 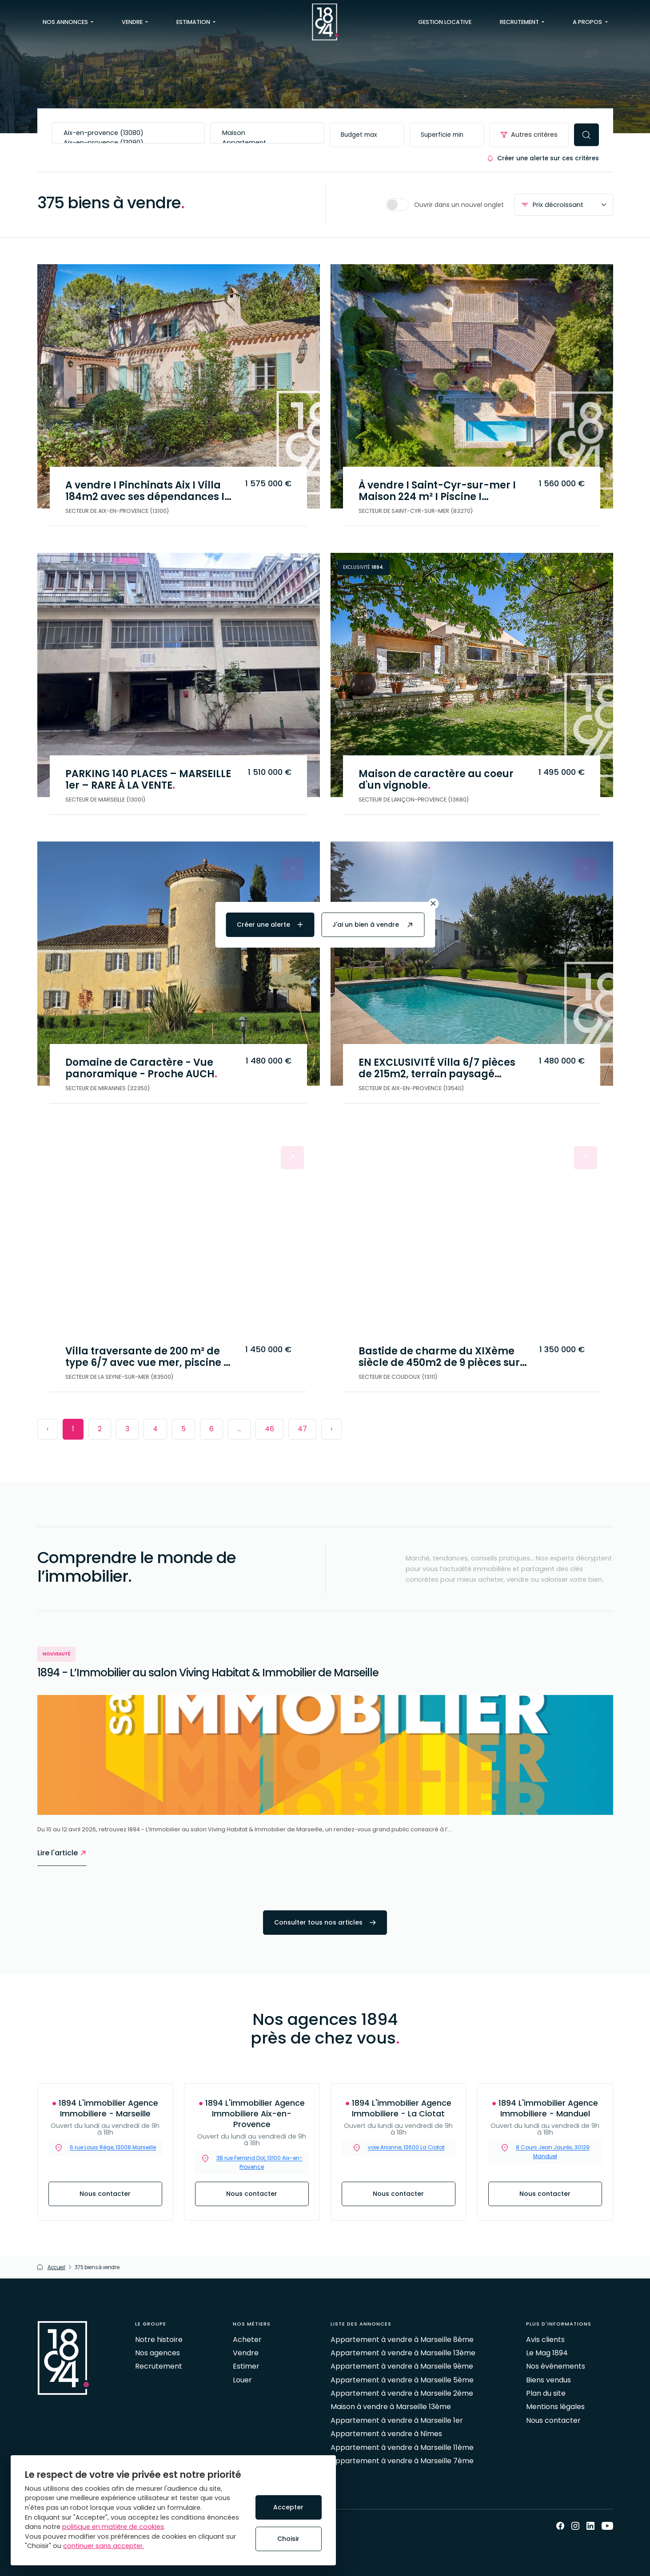 What do you see at coordinates (103, 2545) in the screenshot?
I see `continuer sans accepter.` at bounding box center [103, 2545].